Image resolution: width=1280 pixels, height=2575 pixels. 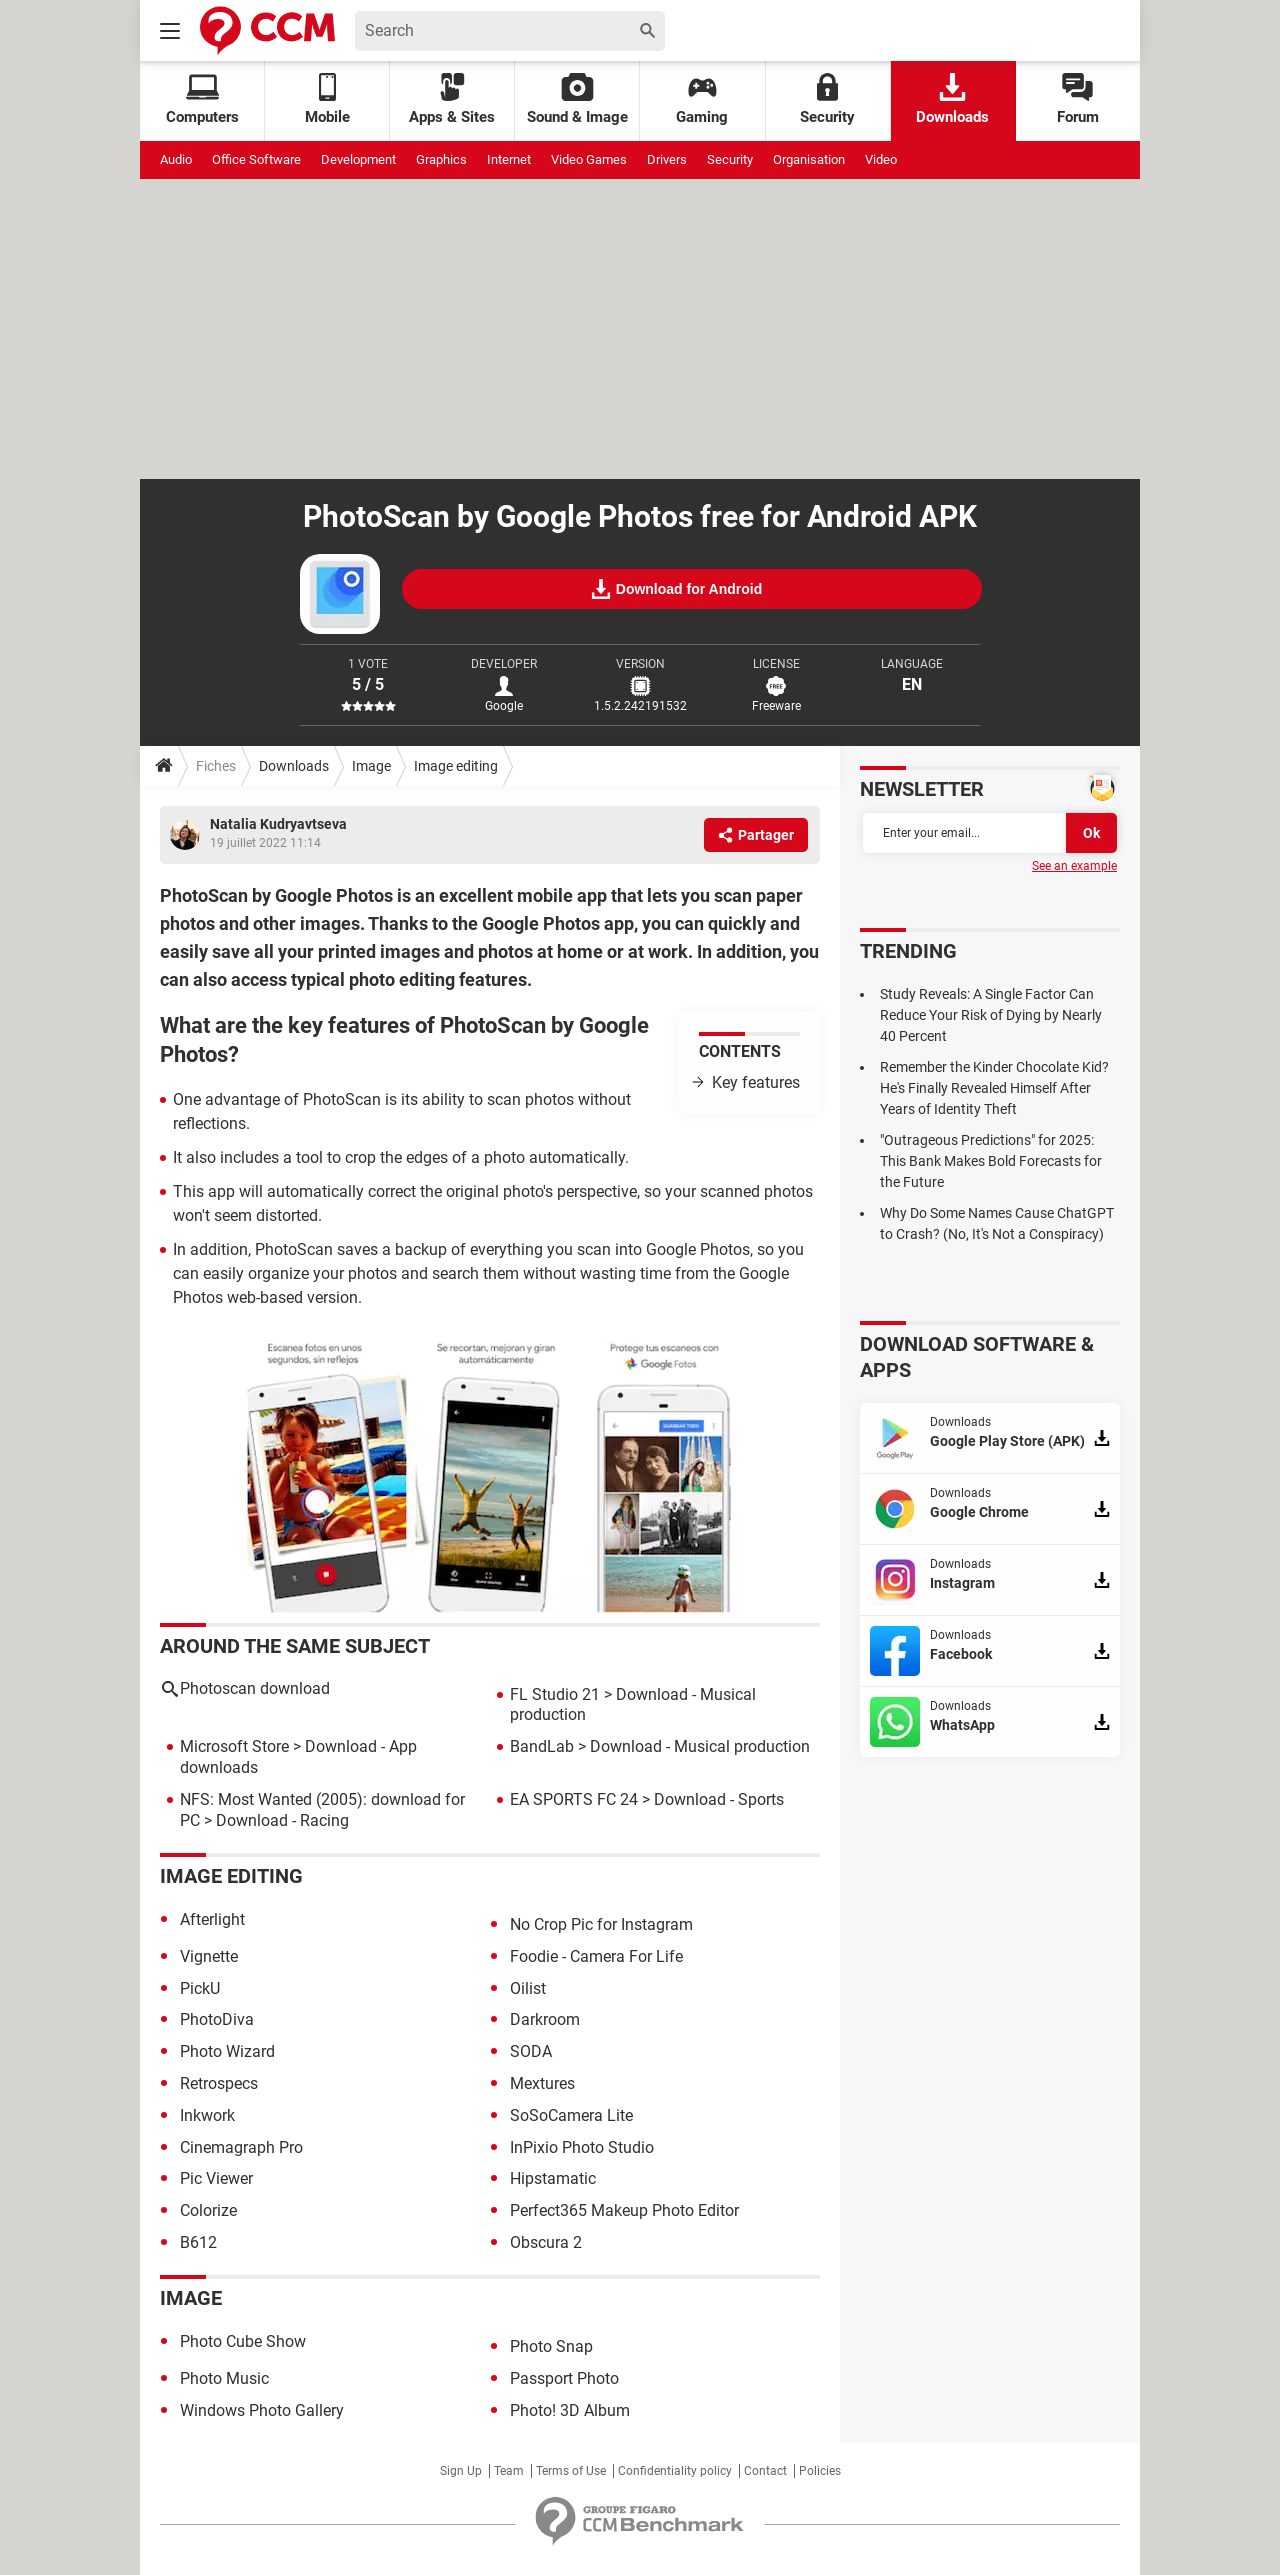 What do you see at coordinates (820, 2471) in the screenshot?
I see `Policies` at bounding box center [820, 2471].